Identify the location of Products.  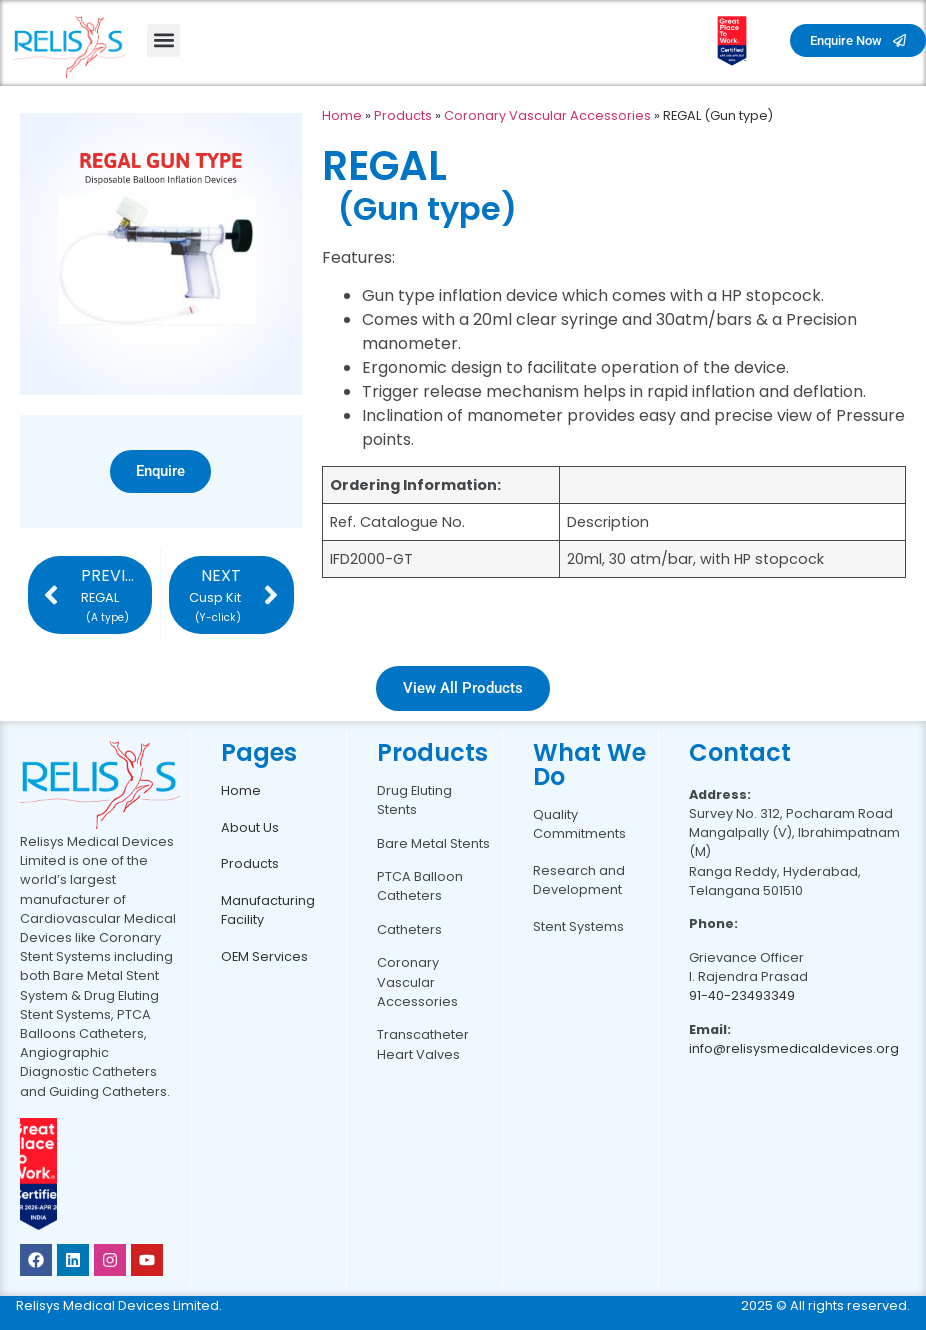
(403, 115).